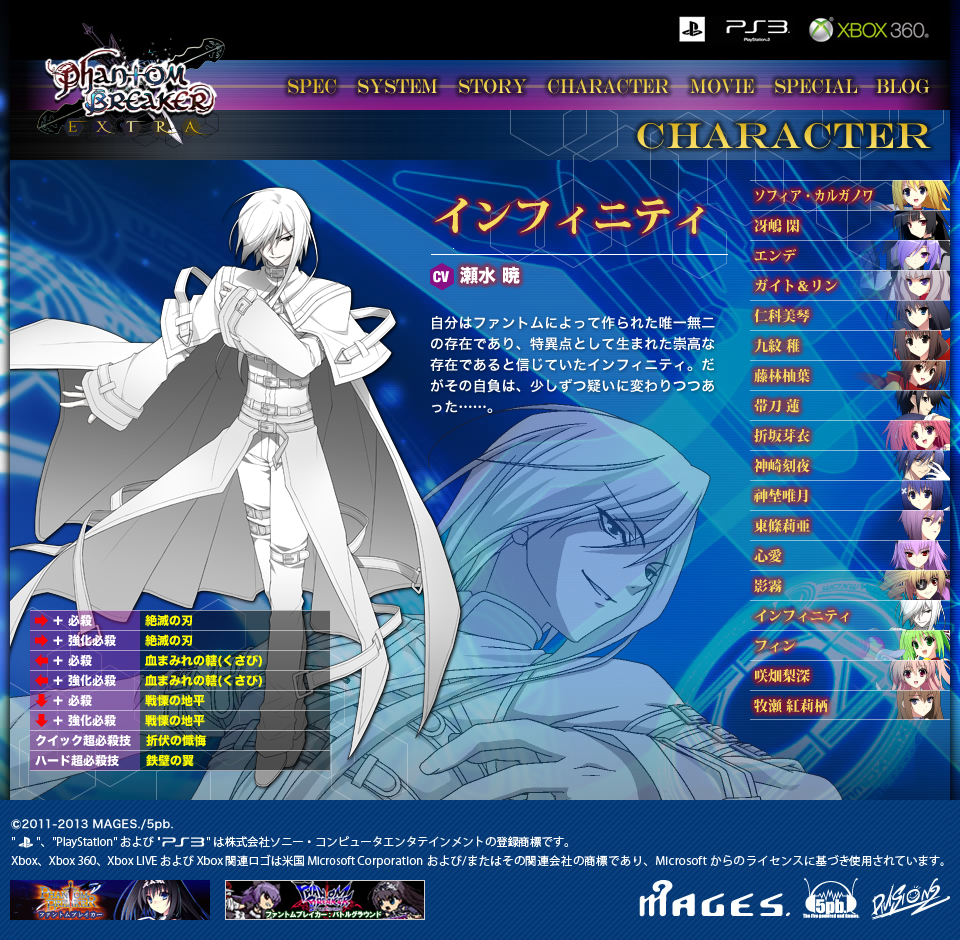 The width and height of the screenshot is (960, 940). I want to click on フィン, so click(850, 645).